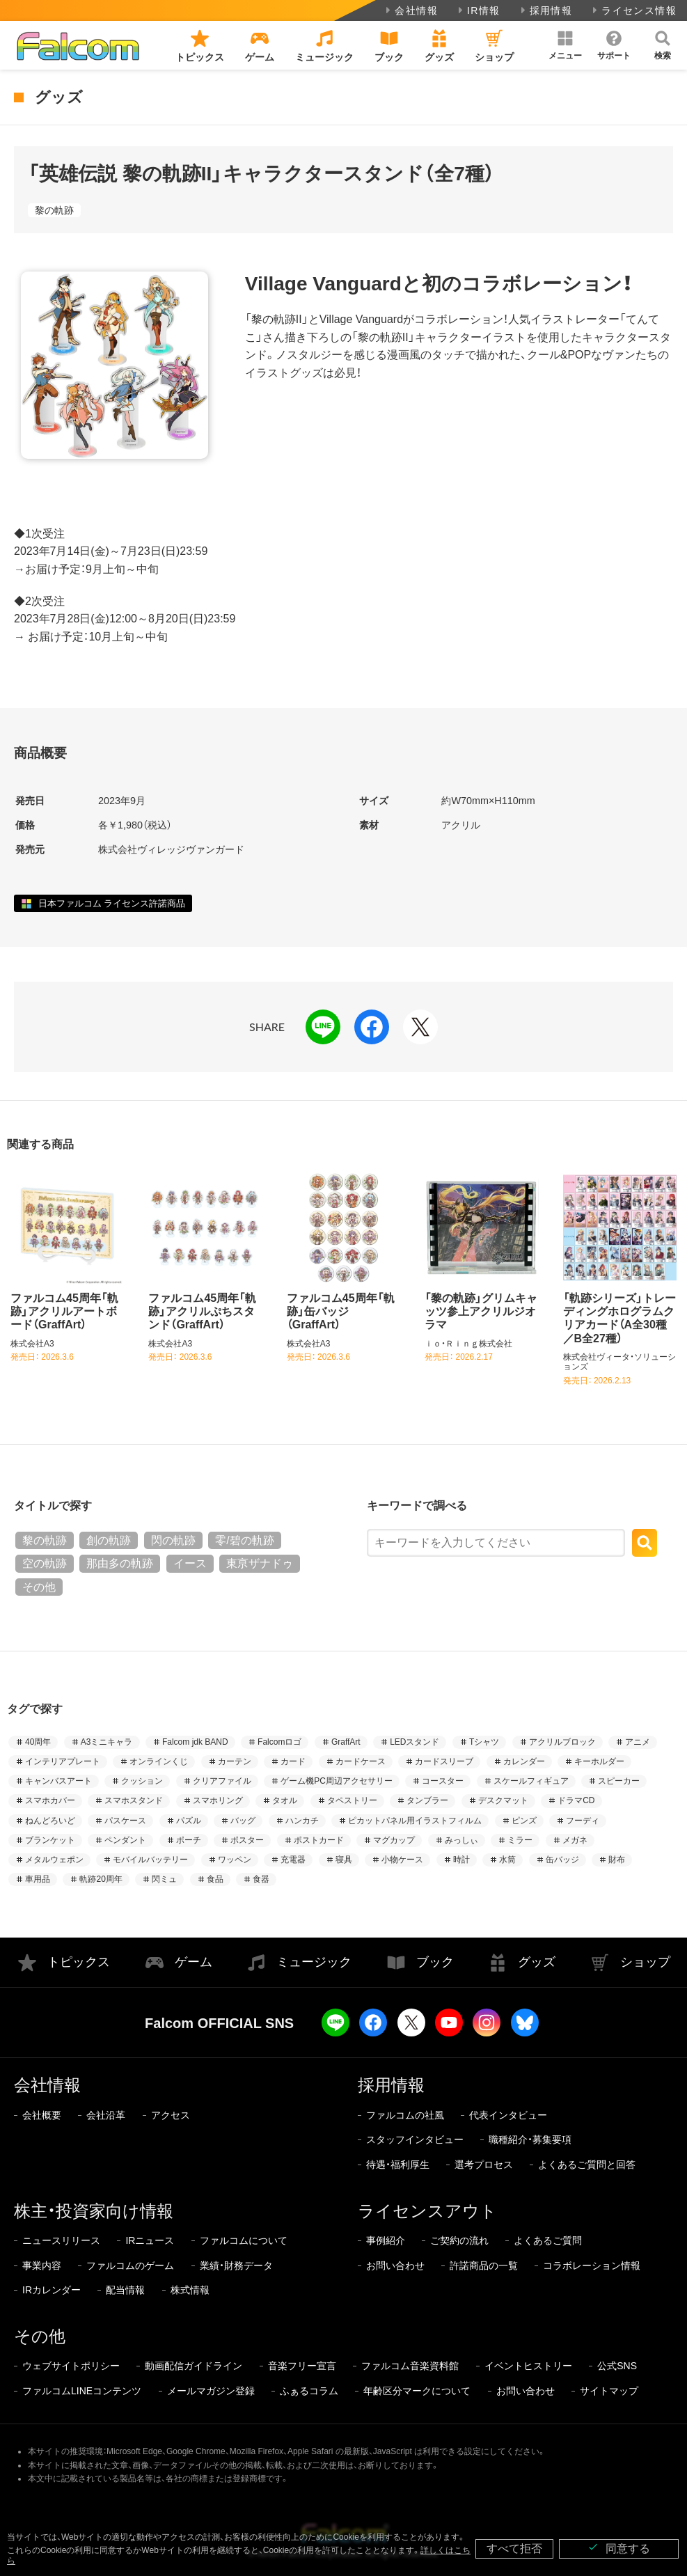 This screenshot has width=687, height=2576. I want to click on オンラインくじ, so click(158, 1761).